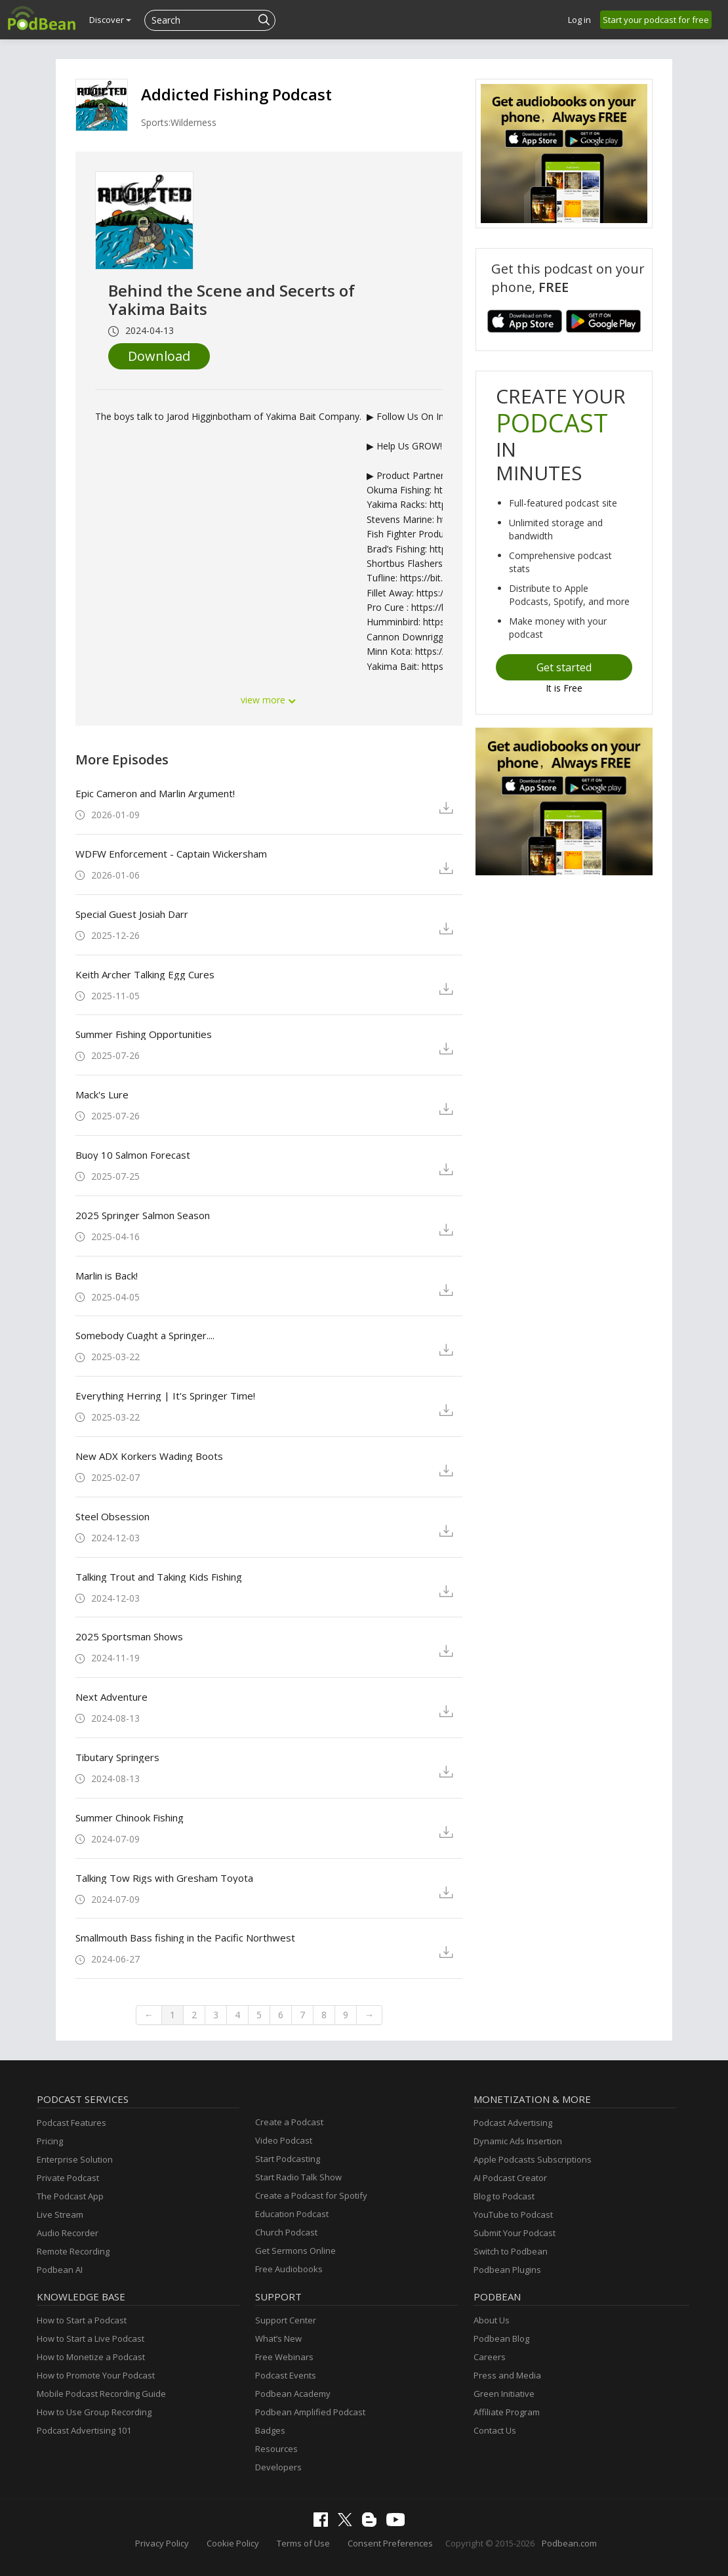 The image size is (728, 2576). Describe the element at coordinates (159, 356) in the screenshot. I see `Download` at that location.